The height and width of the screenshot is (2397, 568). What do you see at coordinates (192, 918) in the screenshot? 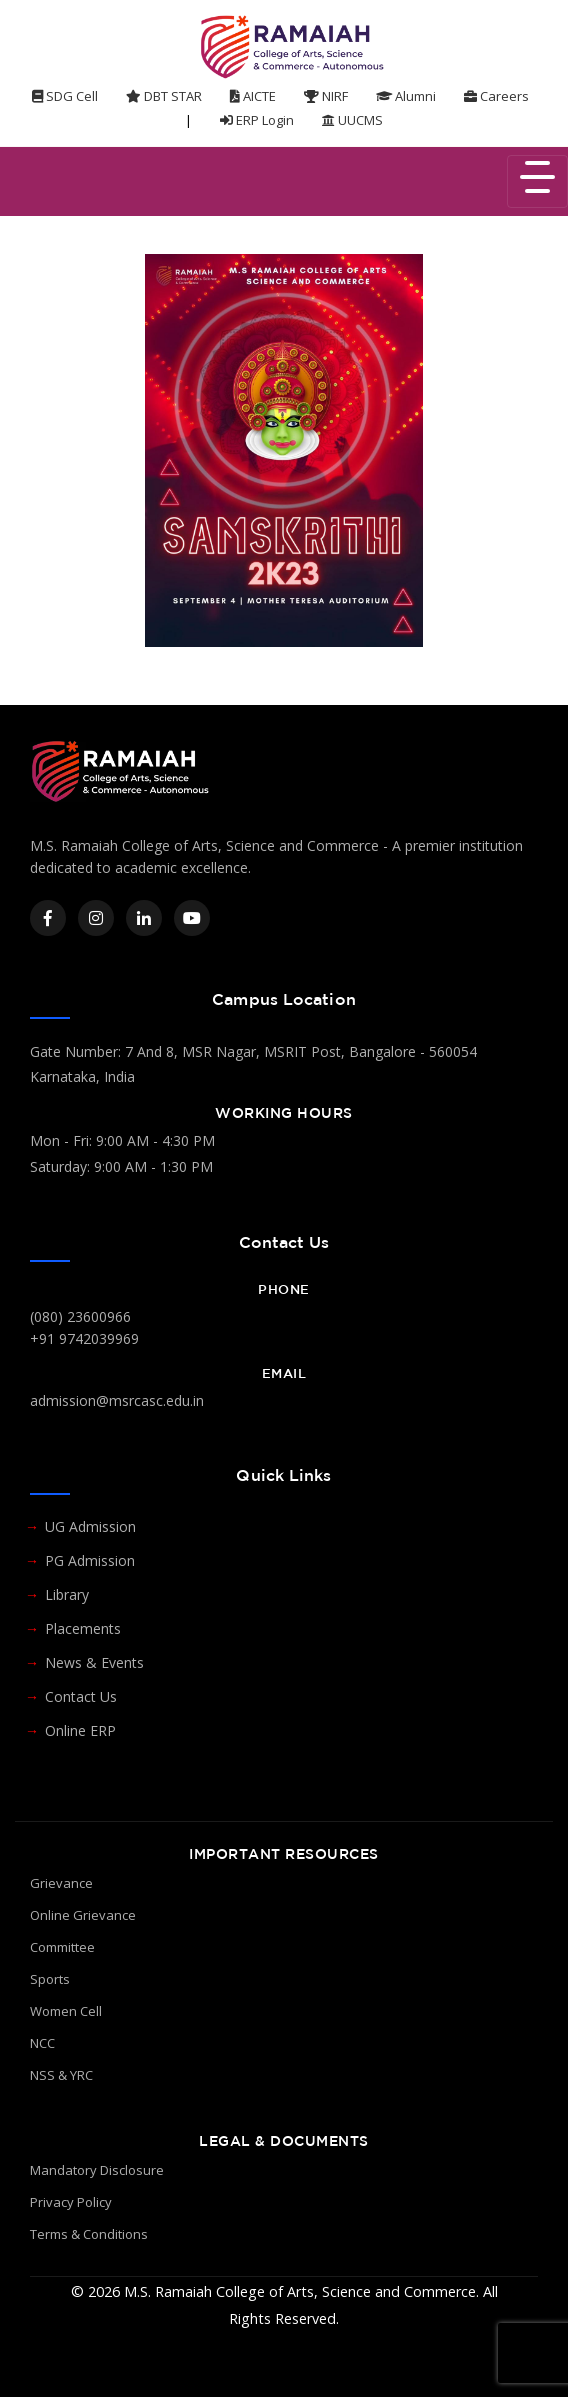
I see `[YouTube]` at bounding box center [192, 918].